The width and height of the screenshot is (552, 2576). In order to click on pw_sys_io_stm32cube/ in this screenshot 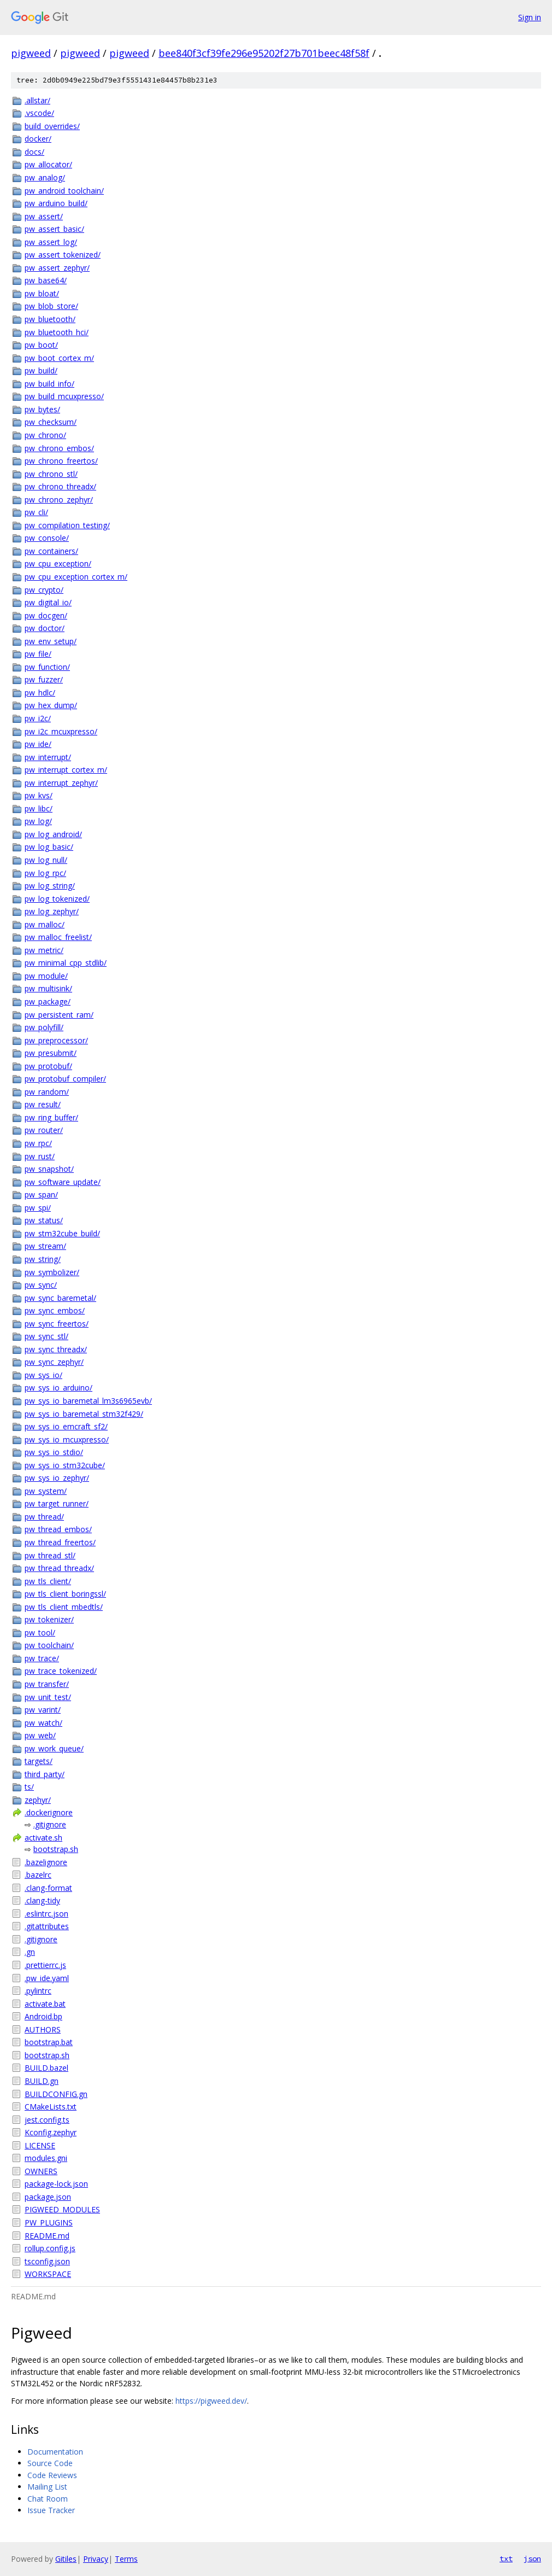, I will do `click(65, 1465)`.